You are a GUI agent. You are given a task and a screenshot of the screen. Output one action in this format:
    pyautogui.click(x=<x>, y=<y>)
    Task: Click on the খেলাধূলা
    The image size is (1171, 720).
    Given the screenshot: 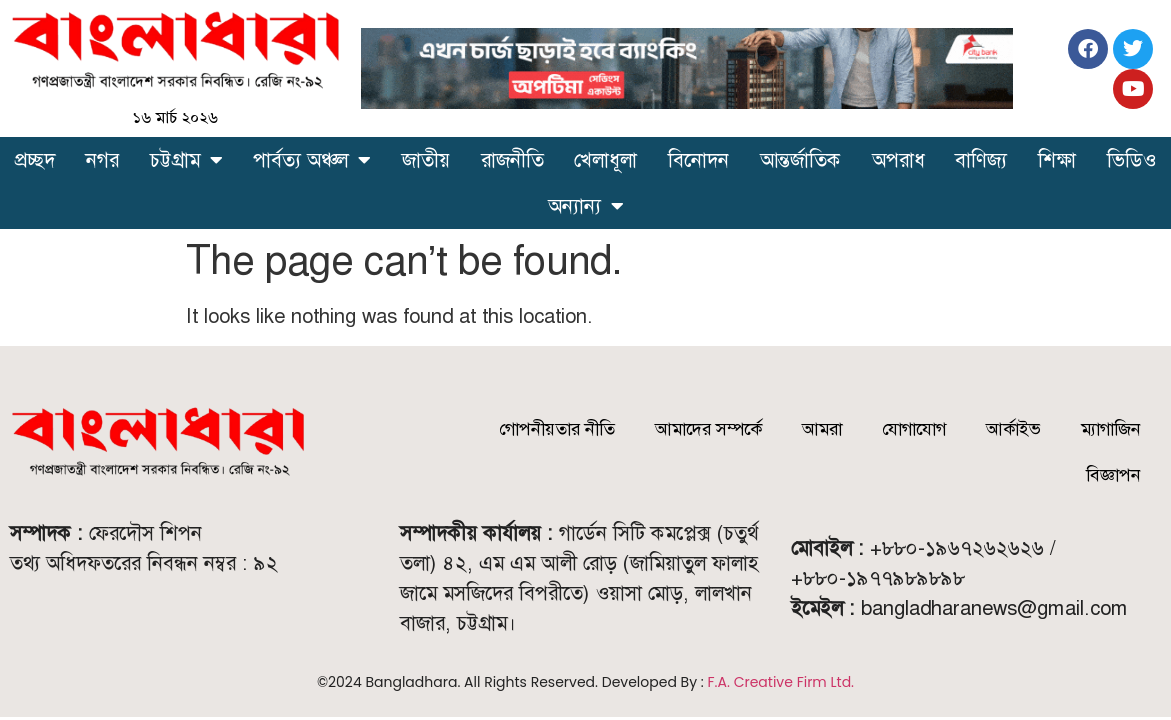 What is the action you would take?
    pyautogui.click(x=605, y=160)
    